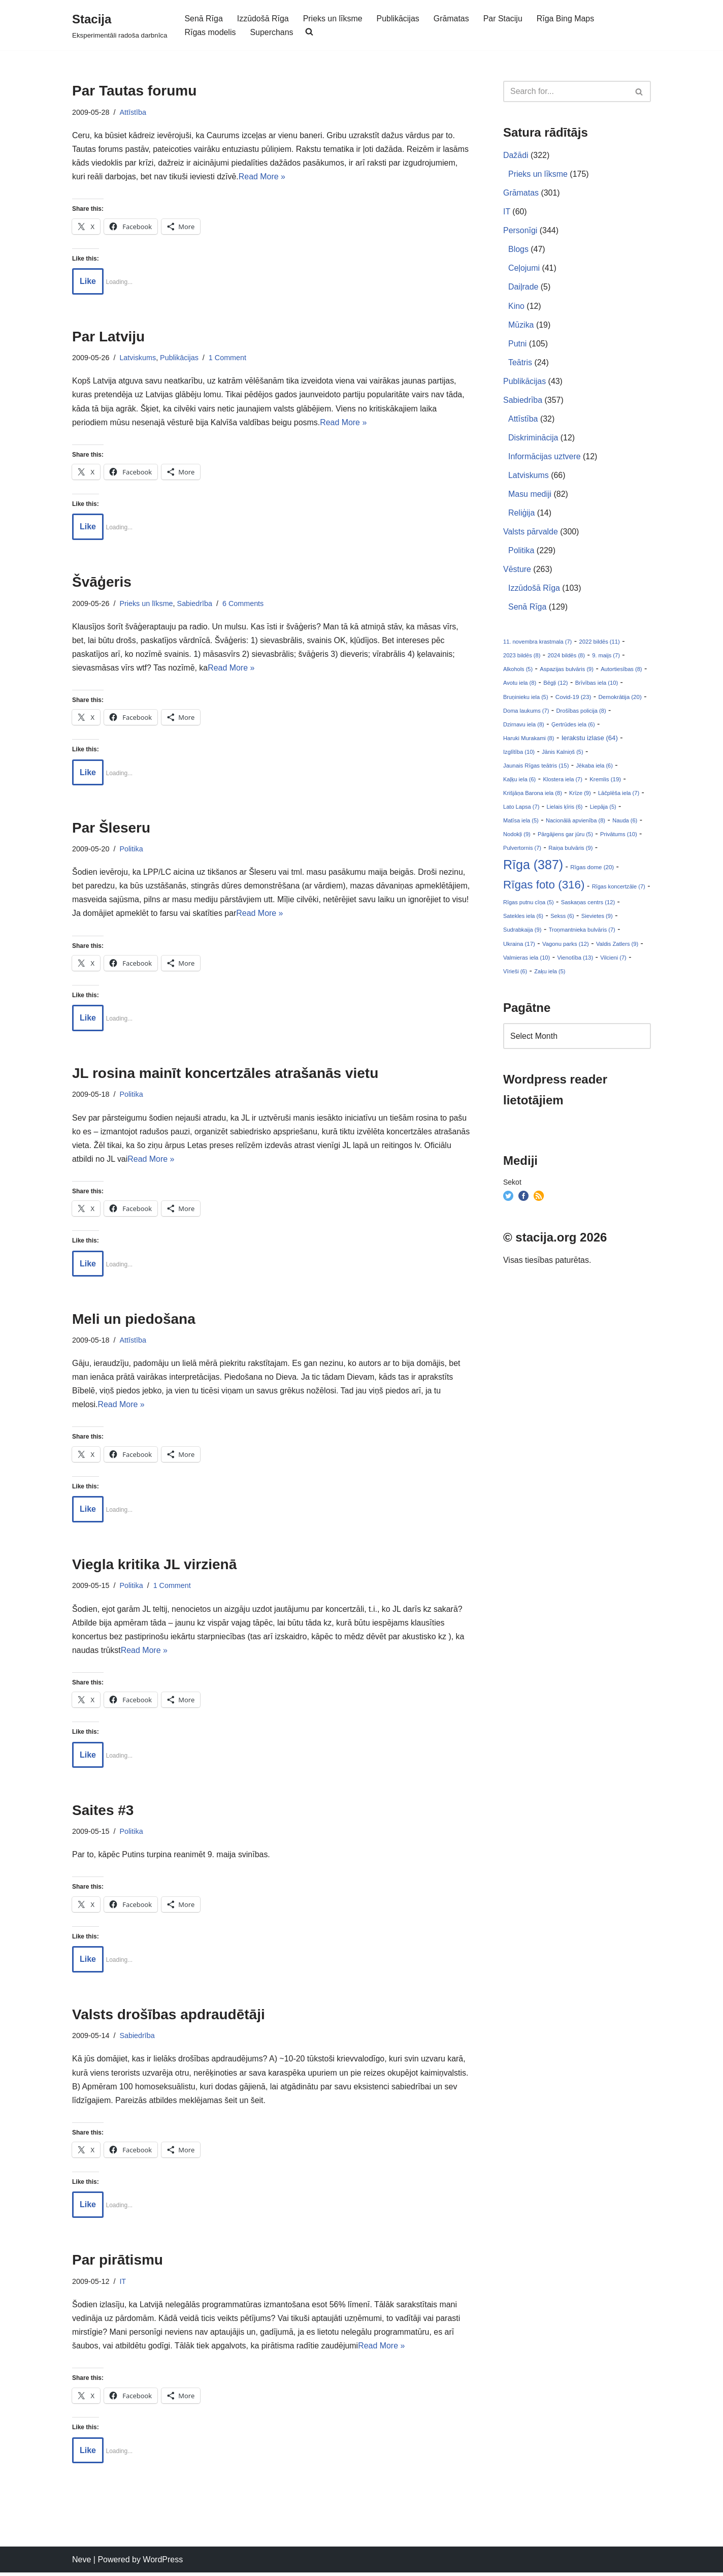 The image size is (723, 2576). What do you see at coordinates (537, 644) in the screenshot?
I see `11. novembra krastmala (7)` at bounding box center [537, 644].